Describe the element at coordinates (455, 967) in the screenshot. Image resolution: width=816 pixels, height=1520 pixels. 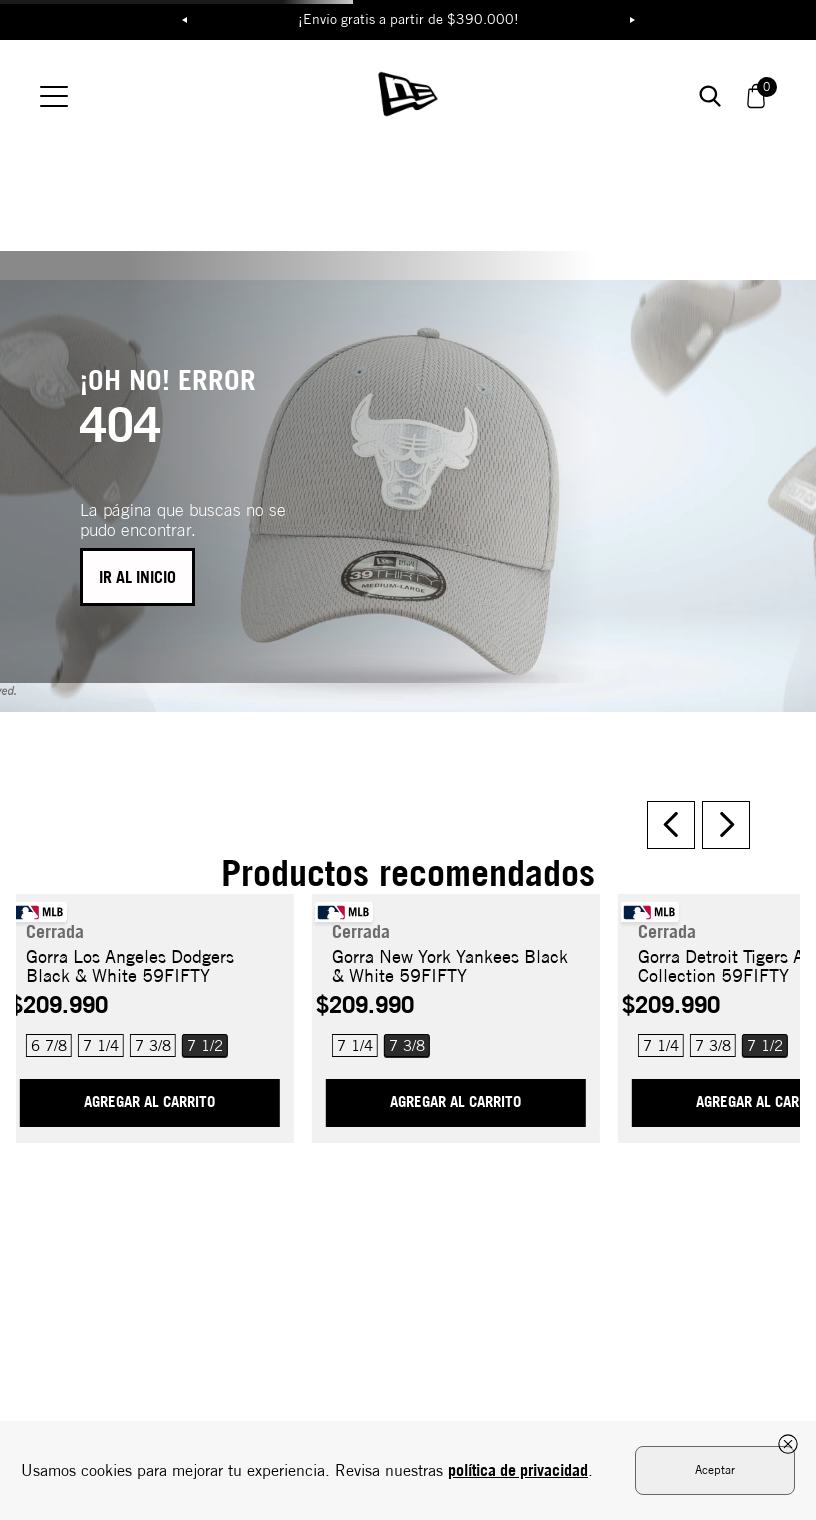
I see `[Gorra New York Yankees Black & White 59FIFTY]` at that location.